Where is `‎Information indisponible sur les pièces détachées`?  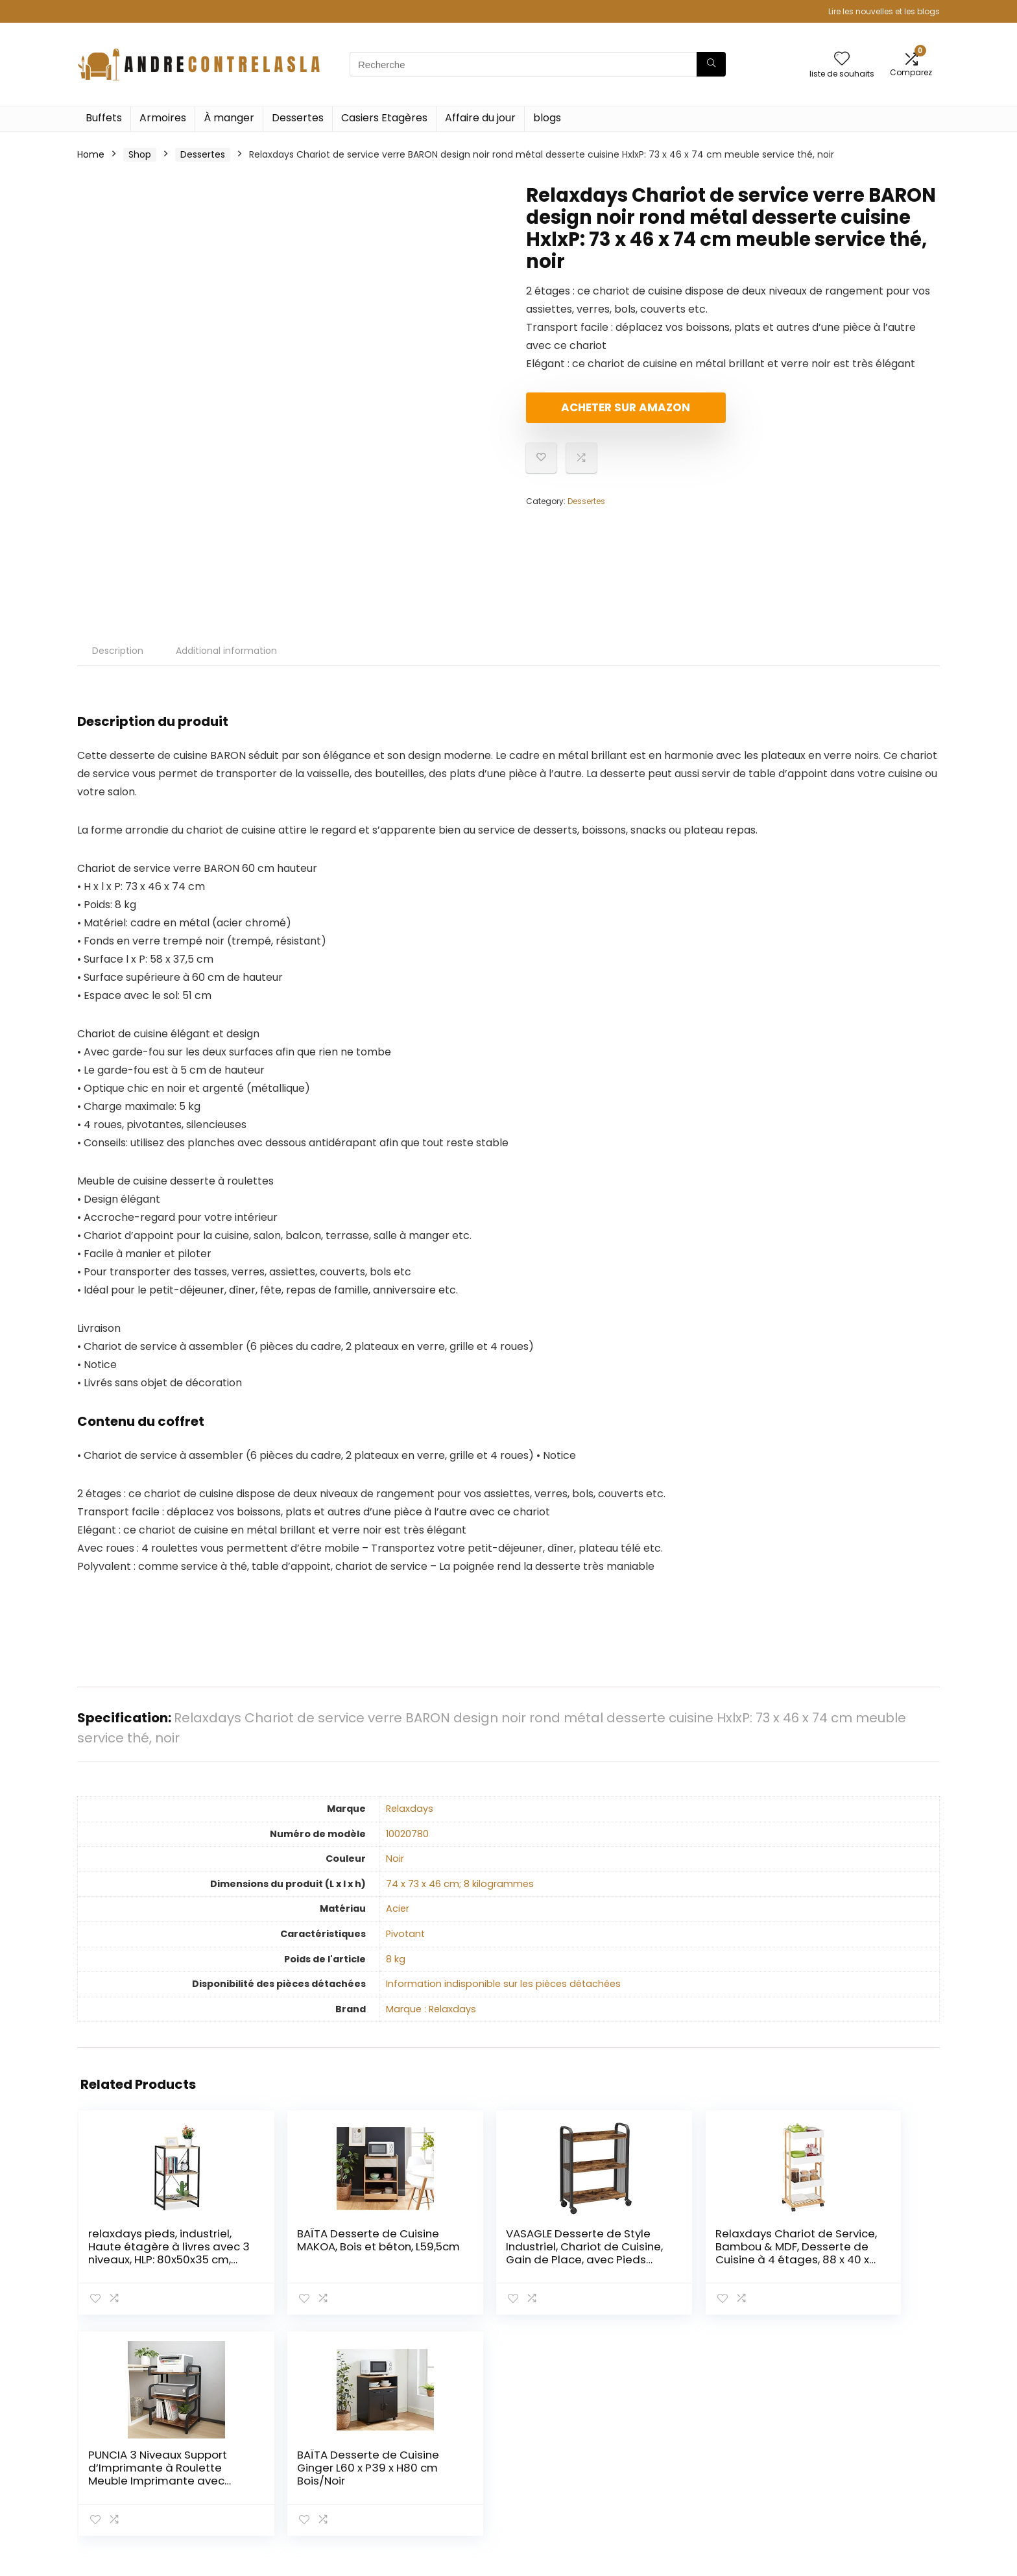
‎Information indisponible sur les pièces détachées is located at coordinates (503, 1983).